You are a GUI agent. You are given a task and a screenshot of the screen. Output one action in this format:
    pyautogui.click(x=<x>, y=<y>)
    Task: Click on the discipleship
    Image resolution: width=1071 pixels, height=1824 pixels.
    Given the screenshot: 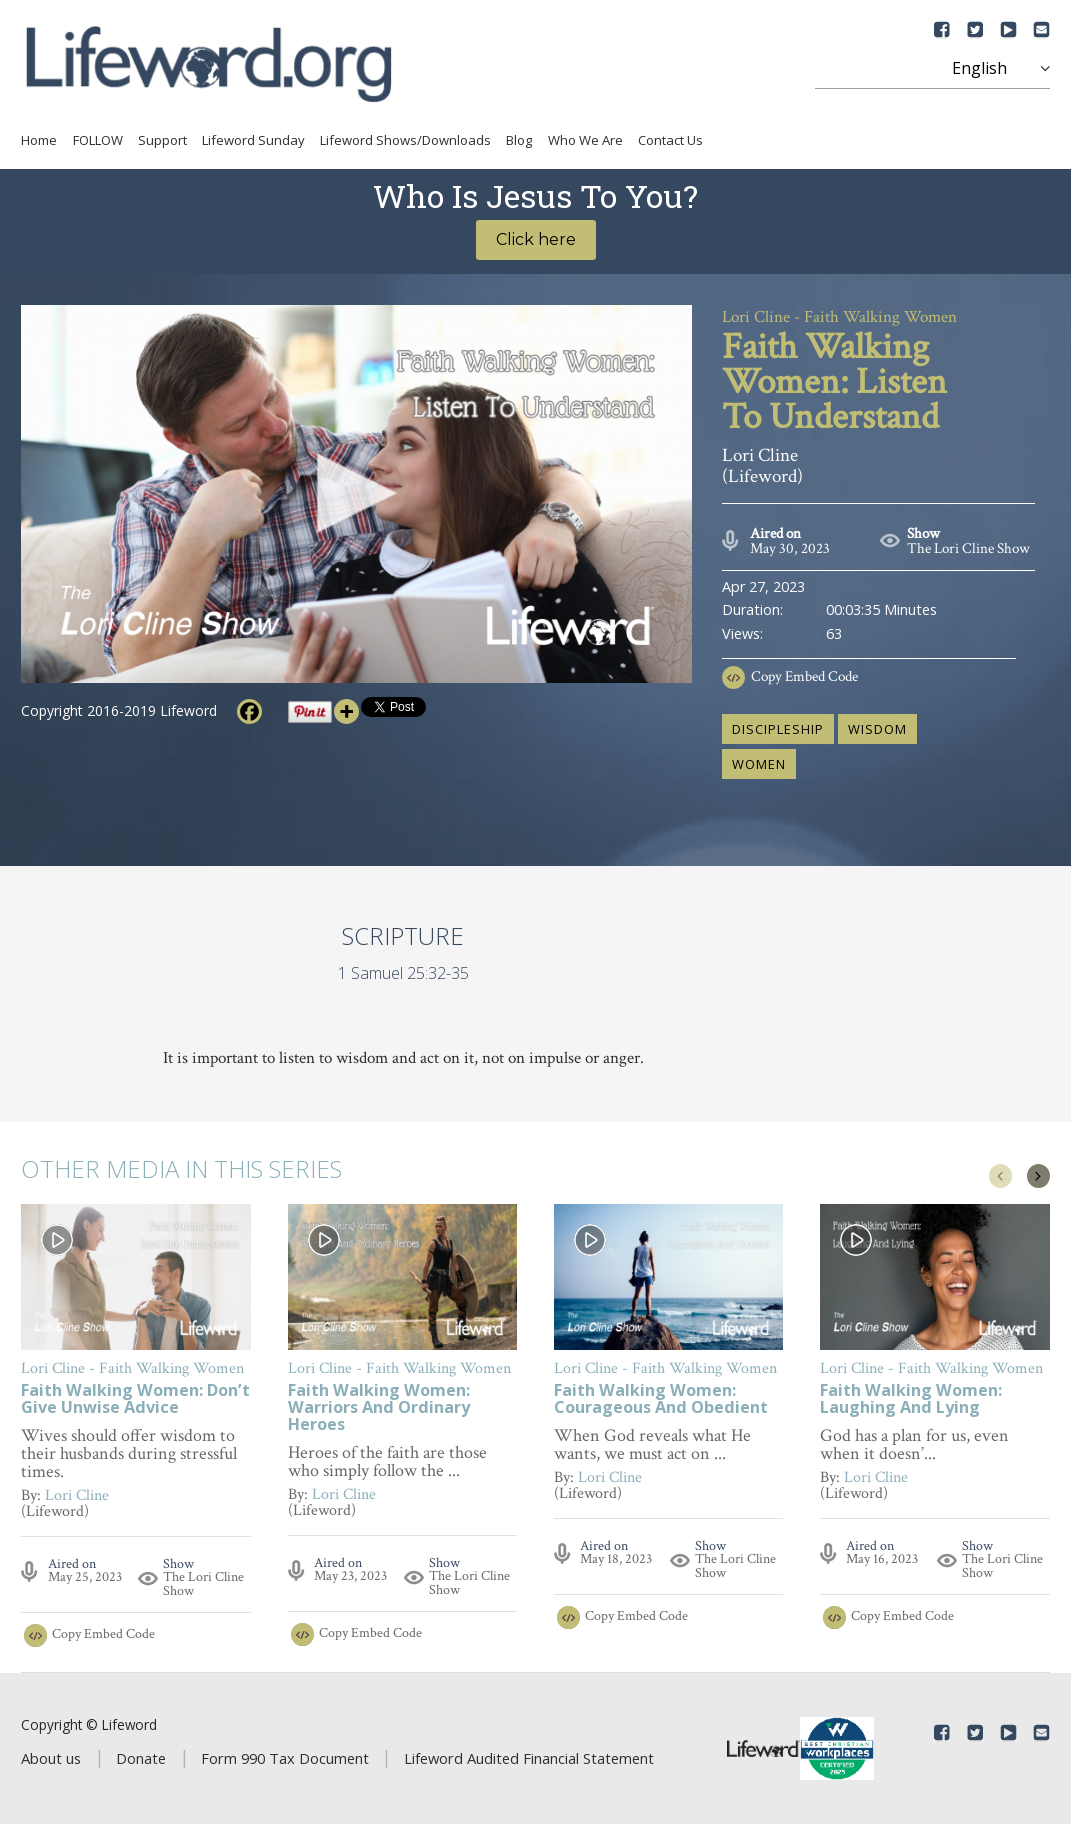 What is the action you would take?
    pyautogui.click(x=778, y=729)
    